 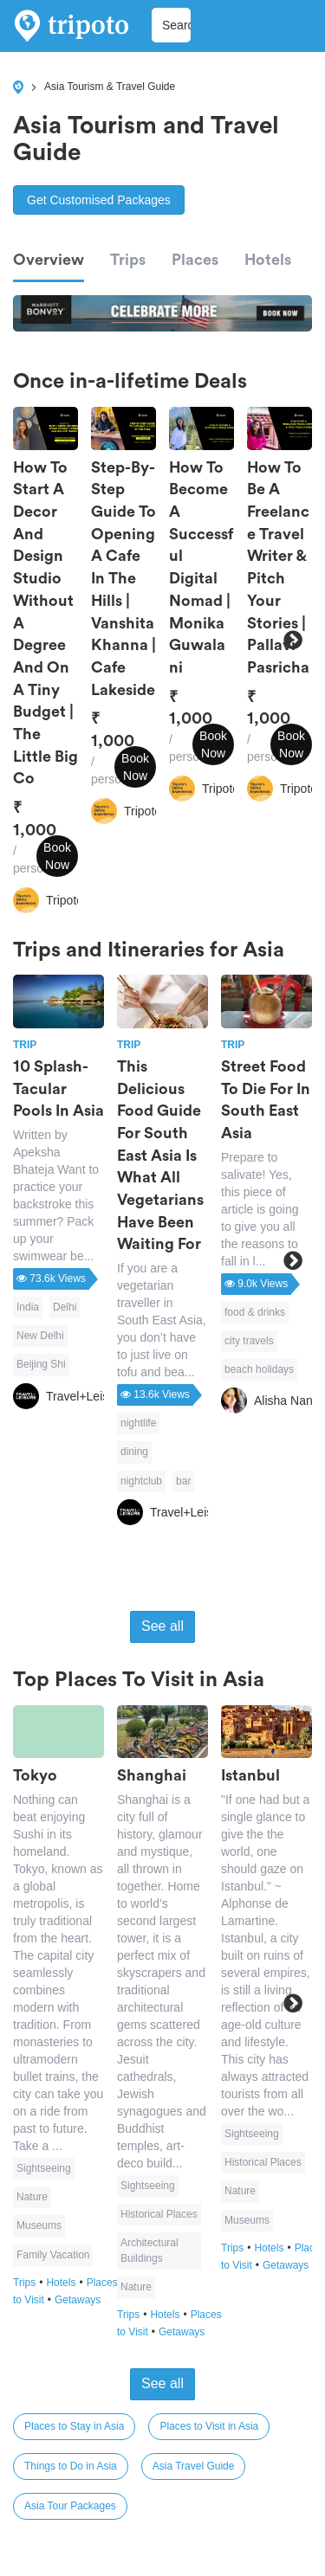 I want to click on Asia Travel Guide, so click(x=194, y=2466).